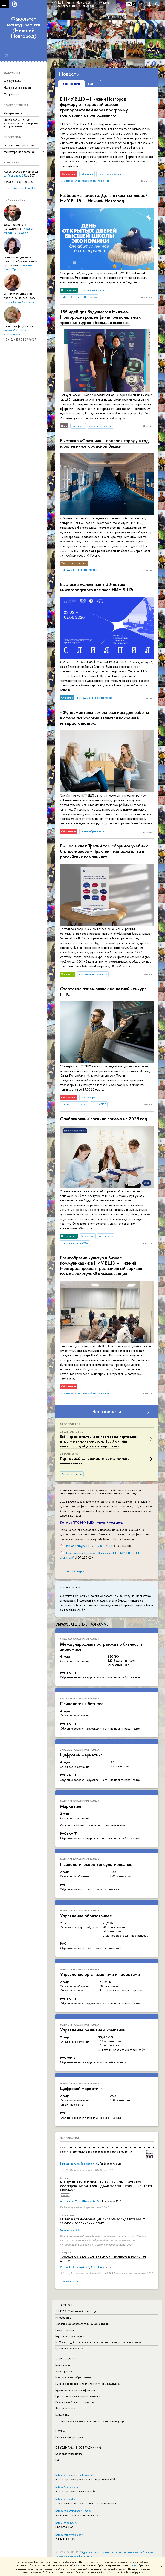  I want to click on Высшее образование после техникумов и колледжей, so click(87, 2383).